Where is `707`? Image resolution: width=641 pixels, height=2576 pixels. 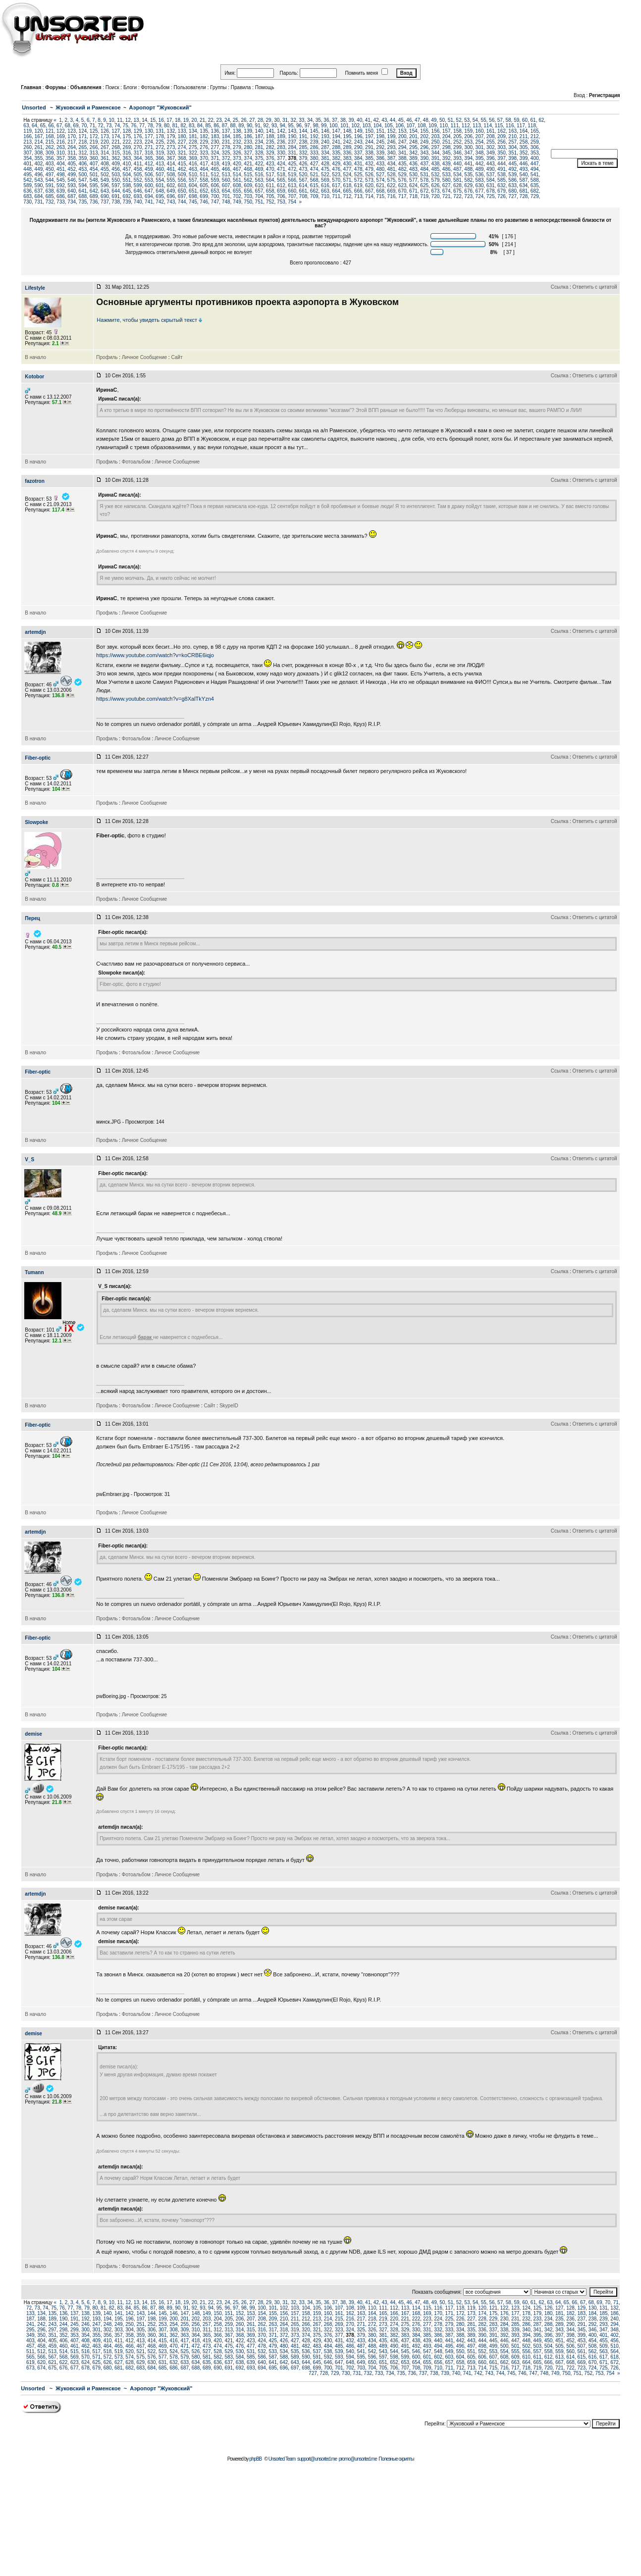
707 is located at coordinates (292, 196).